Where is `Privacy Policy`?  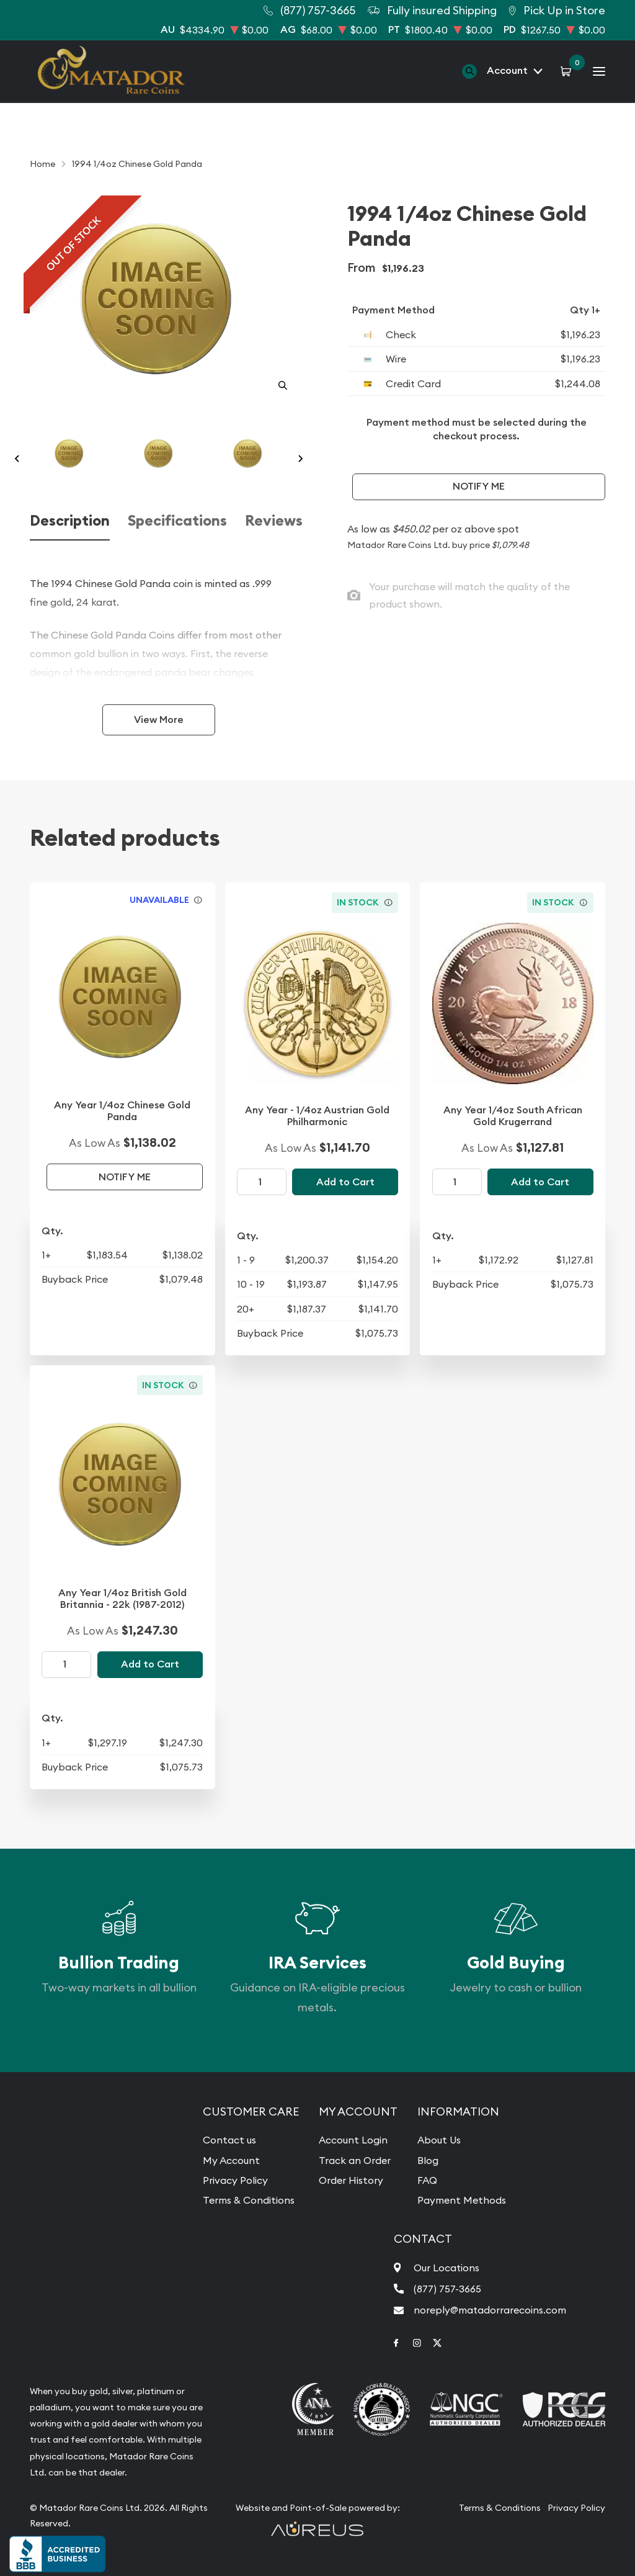
Privacy Policy is located at coordinates (235, 2180).